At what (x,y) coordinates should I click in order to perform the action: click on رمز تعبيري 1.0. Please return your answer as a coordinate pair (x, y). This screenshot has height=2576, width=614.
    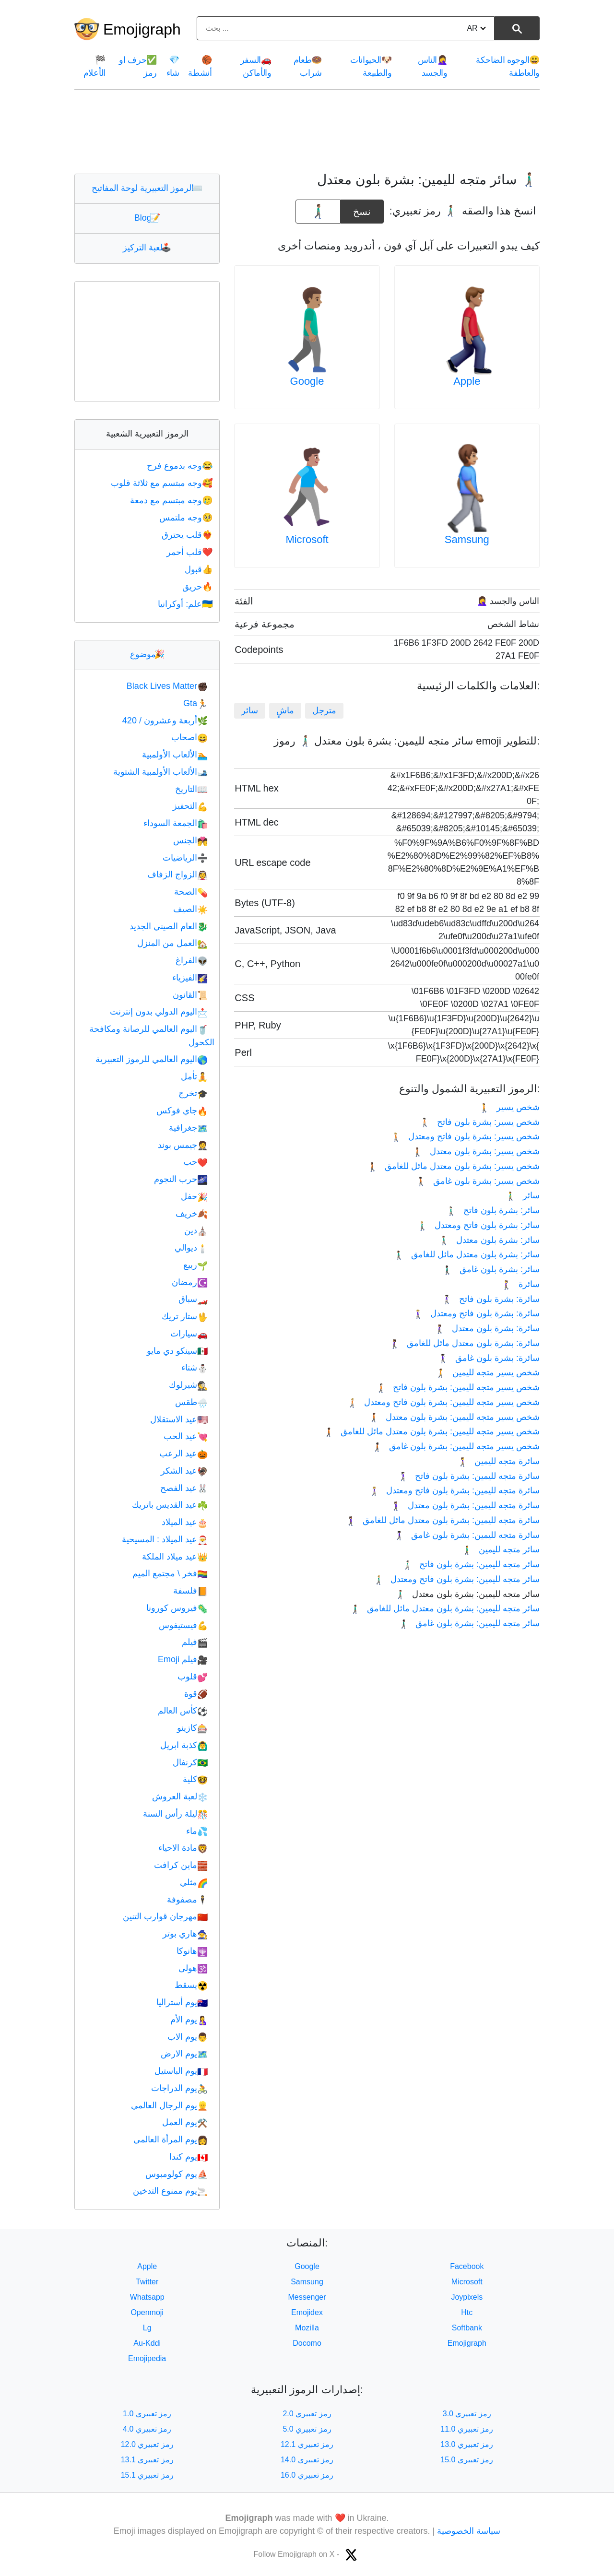
    Looking at the image, I should click on (147, 2414).